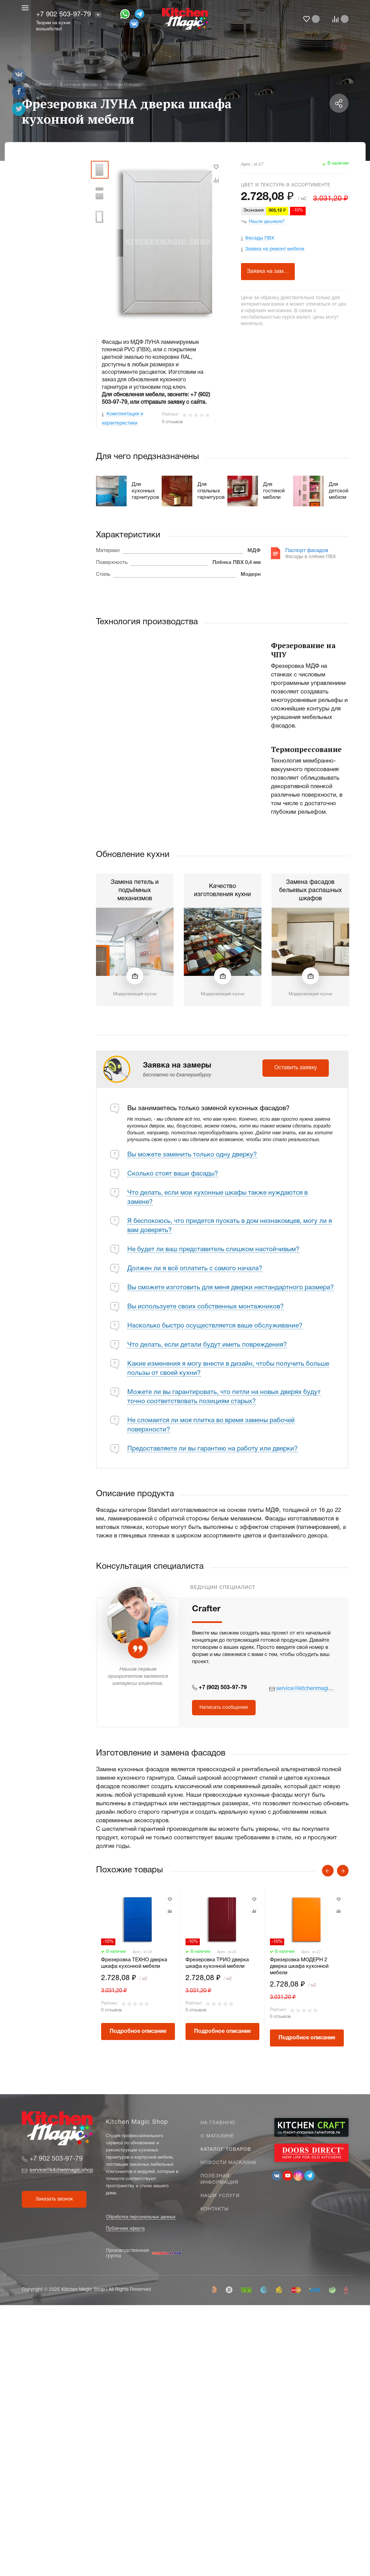 The height and width of the screenshot is (2576, 370). I want to click on Модернизация кухни, so click(135, 994).